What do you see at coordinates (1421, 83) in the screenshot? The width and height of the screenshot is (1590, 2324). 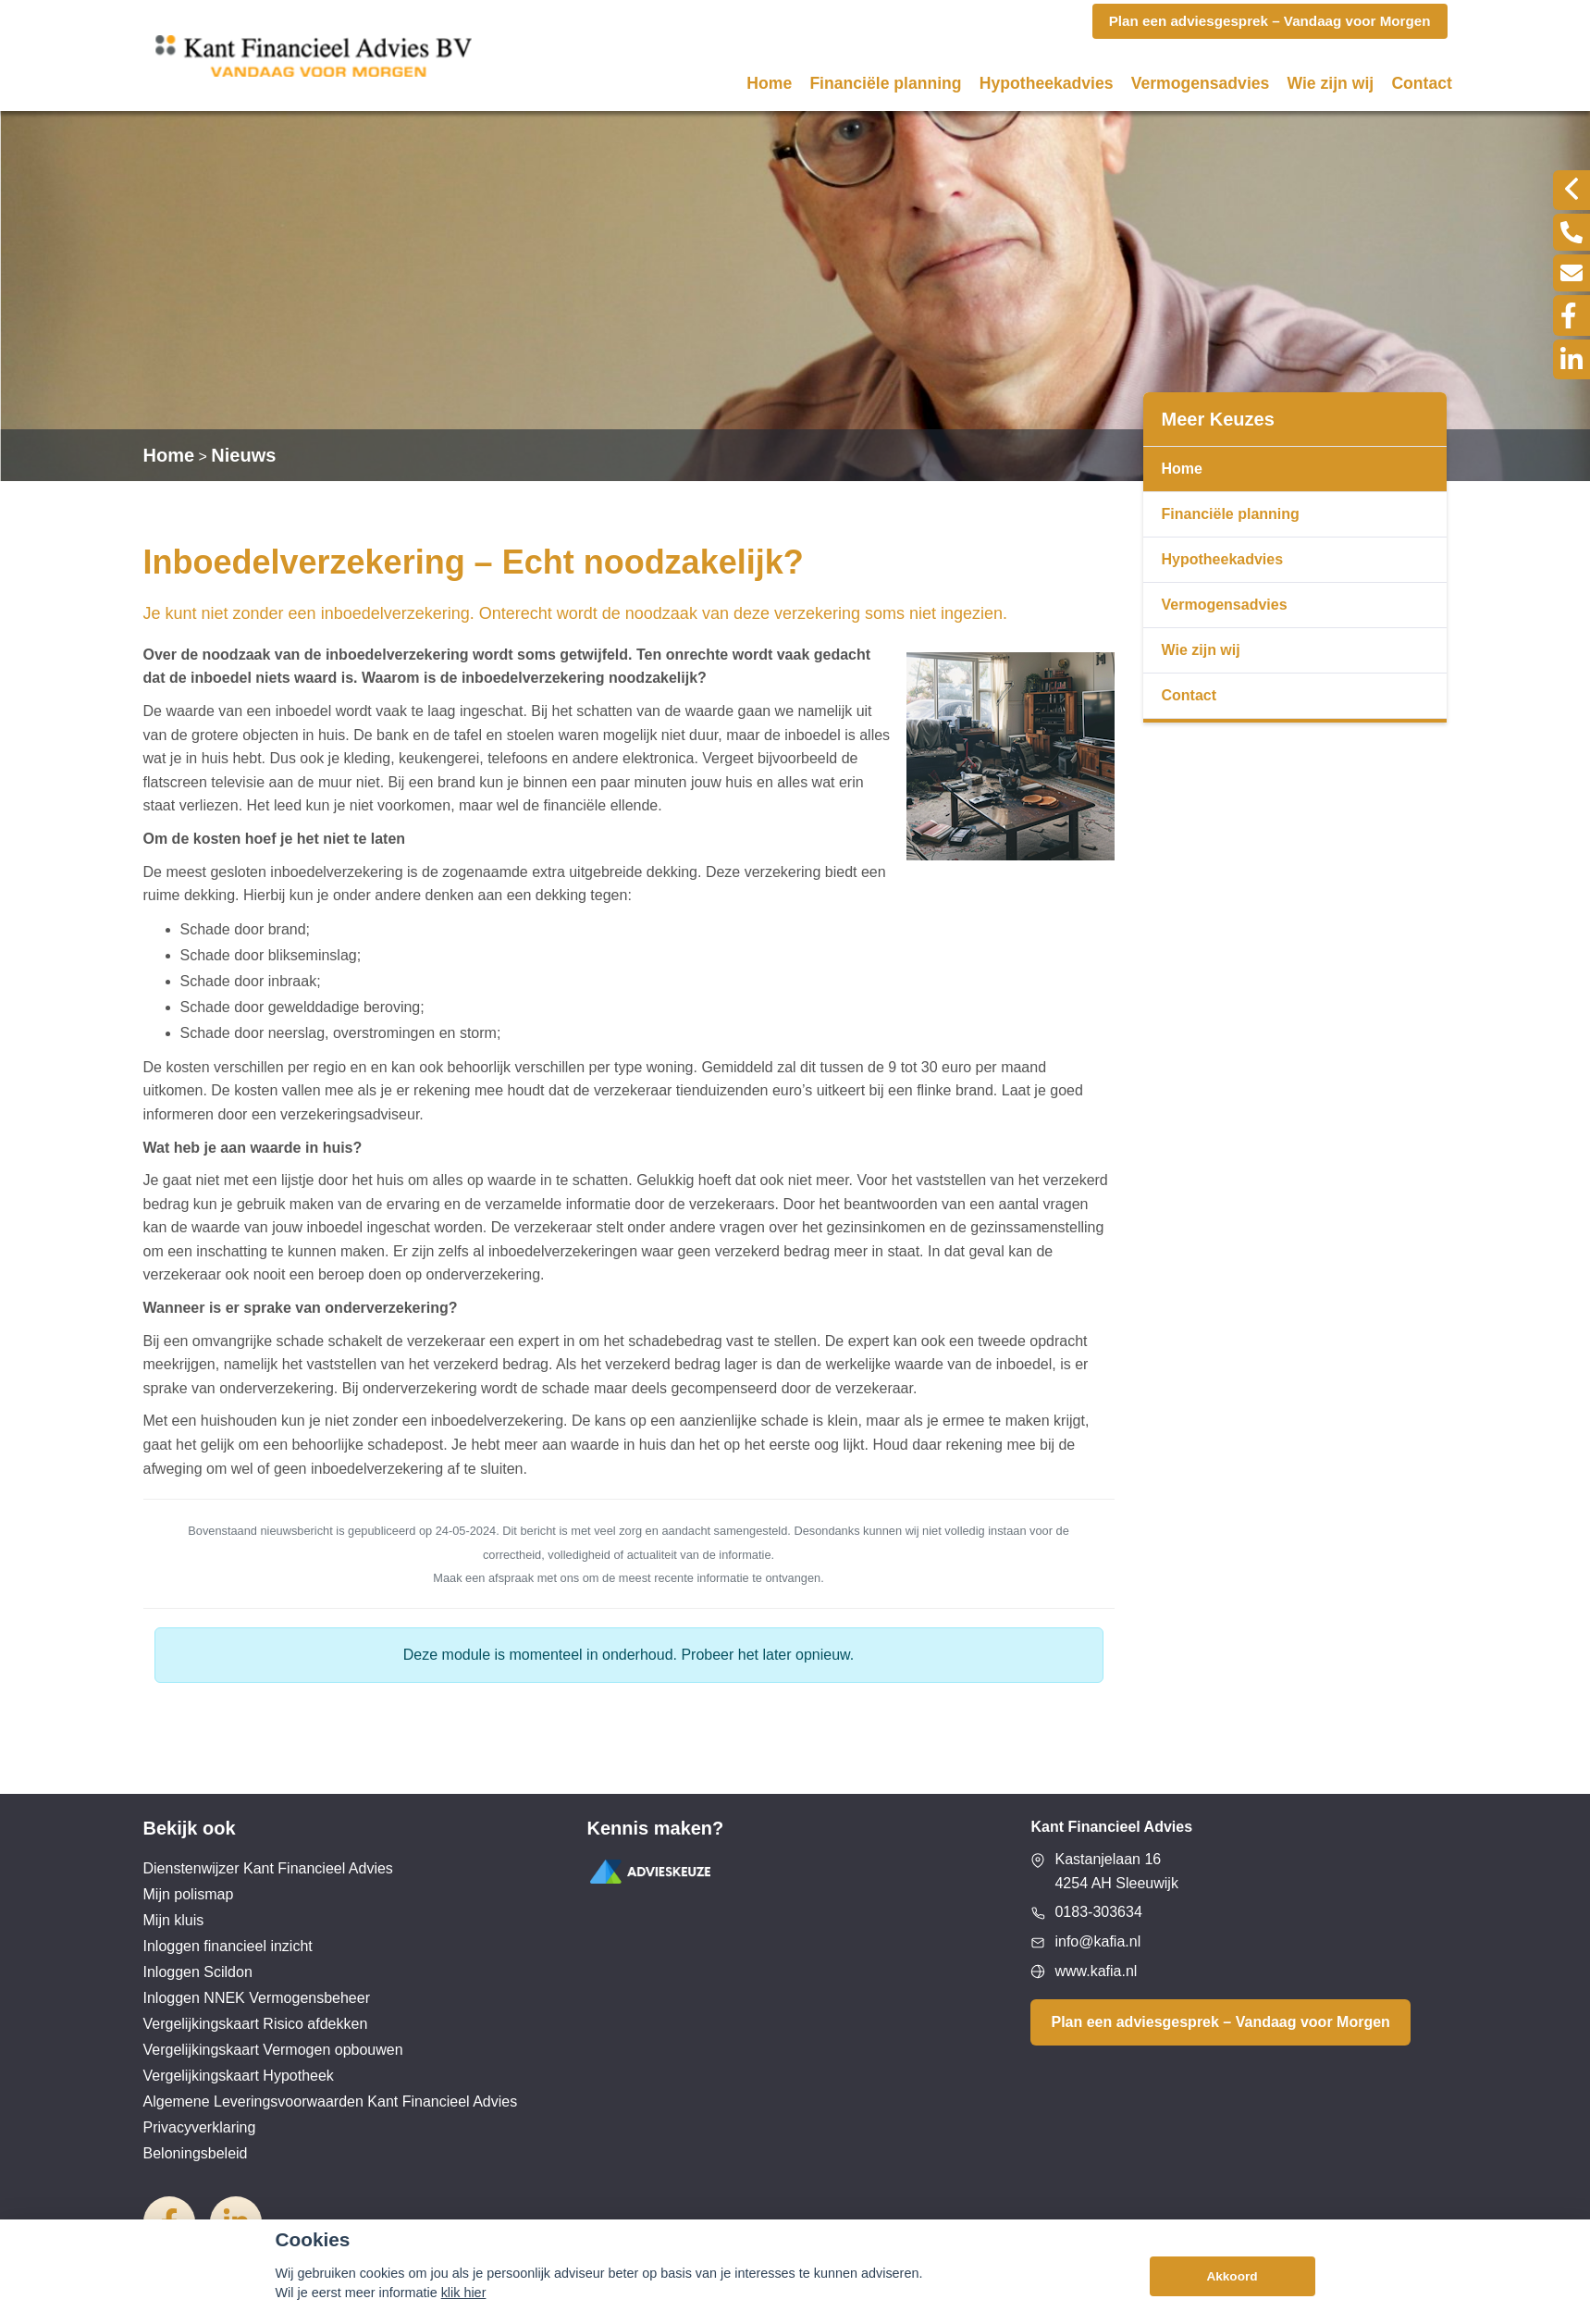 I see `Contact` at bounding box center [1421, 83].